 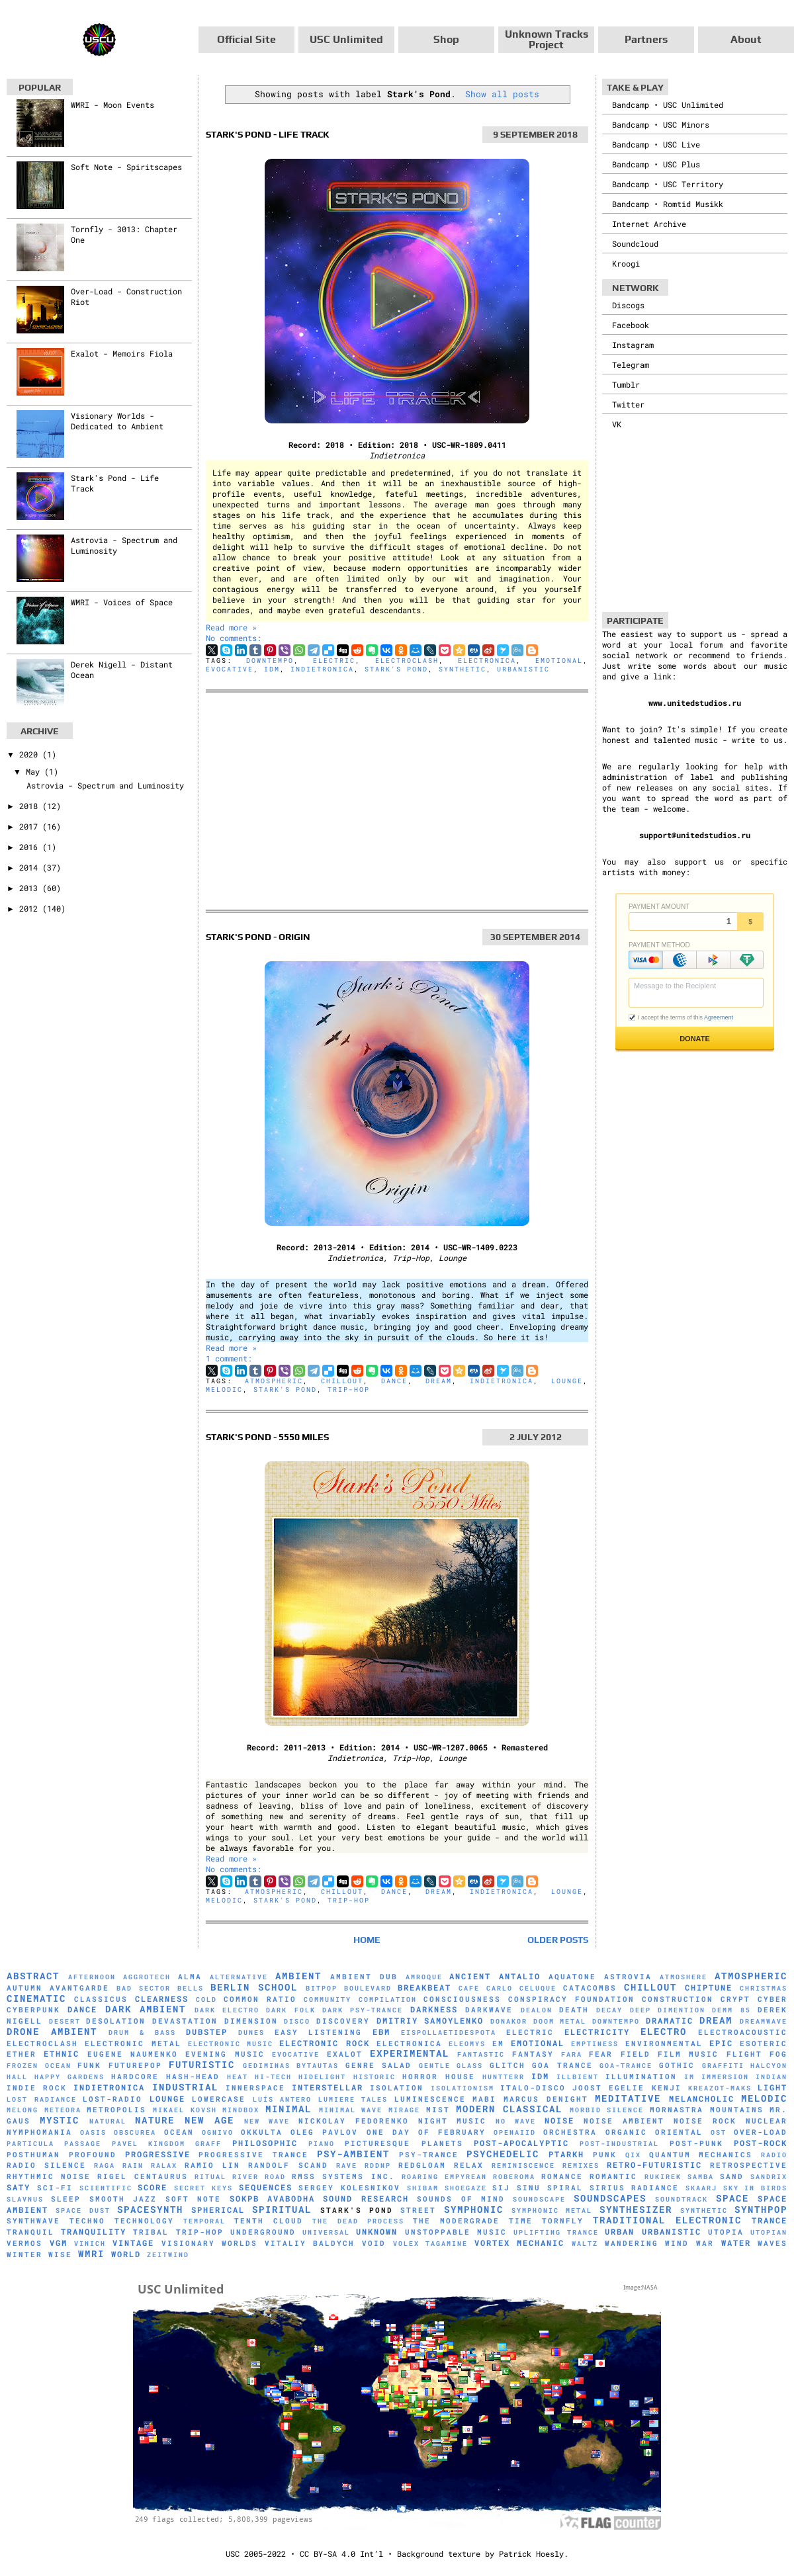 I want to click on Easy Listening, so click(x=319, y=2032).